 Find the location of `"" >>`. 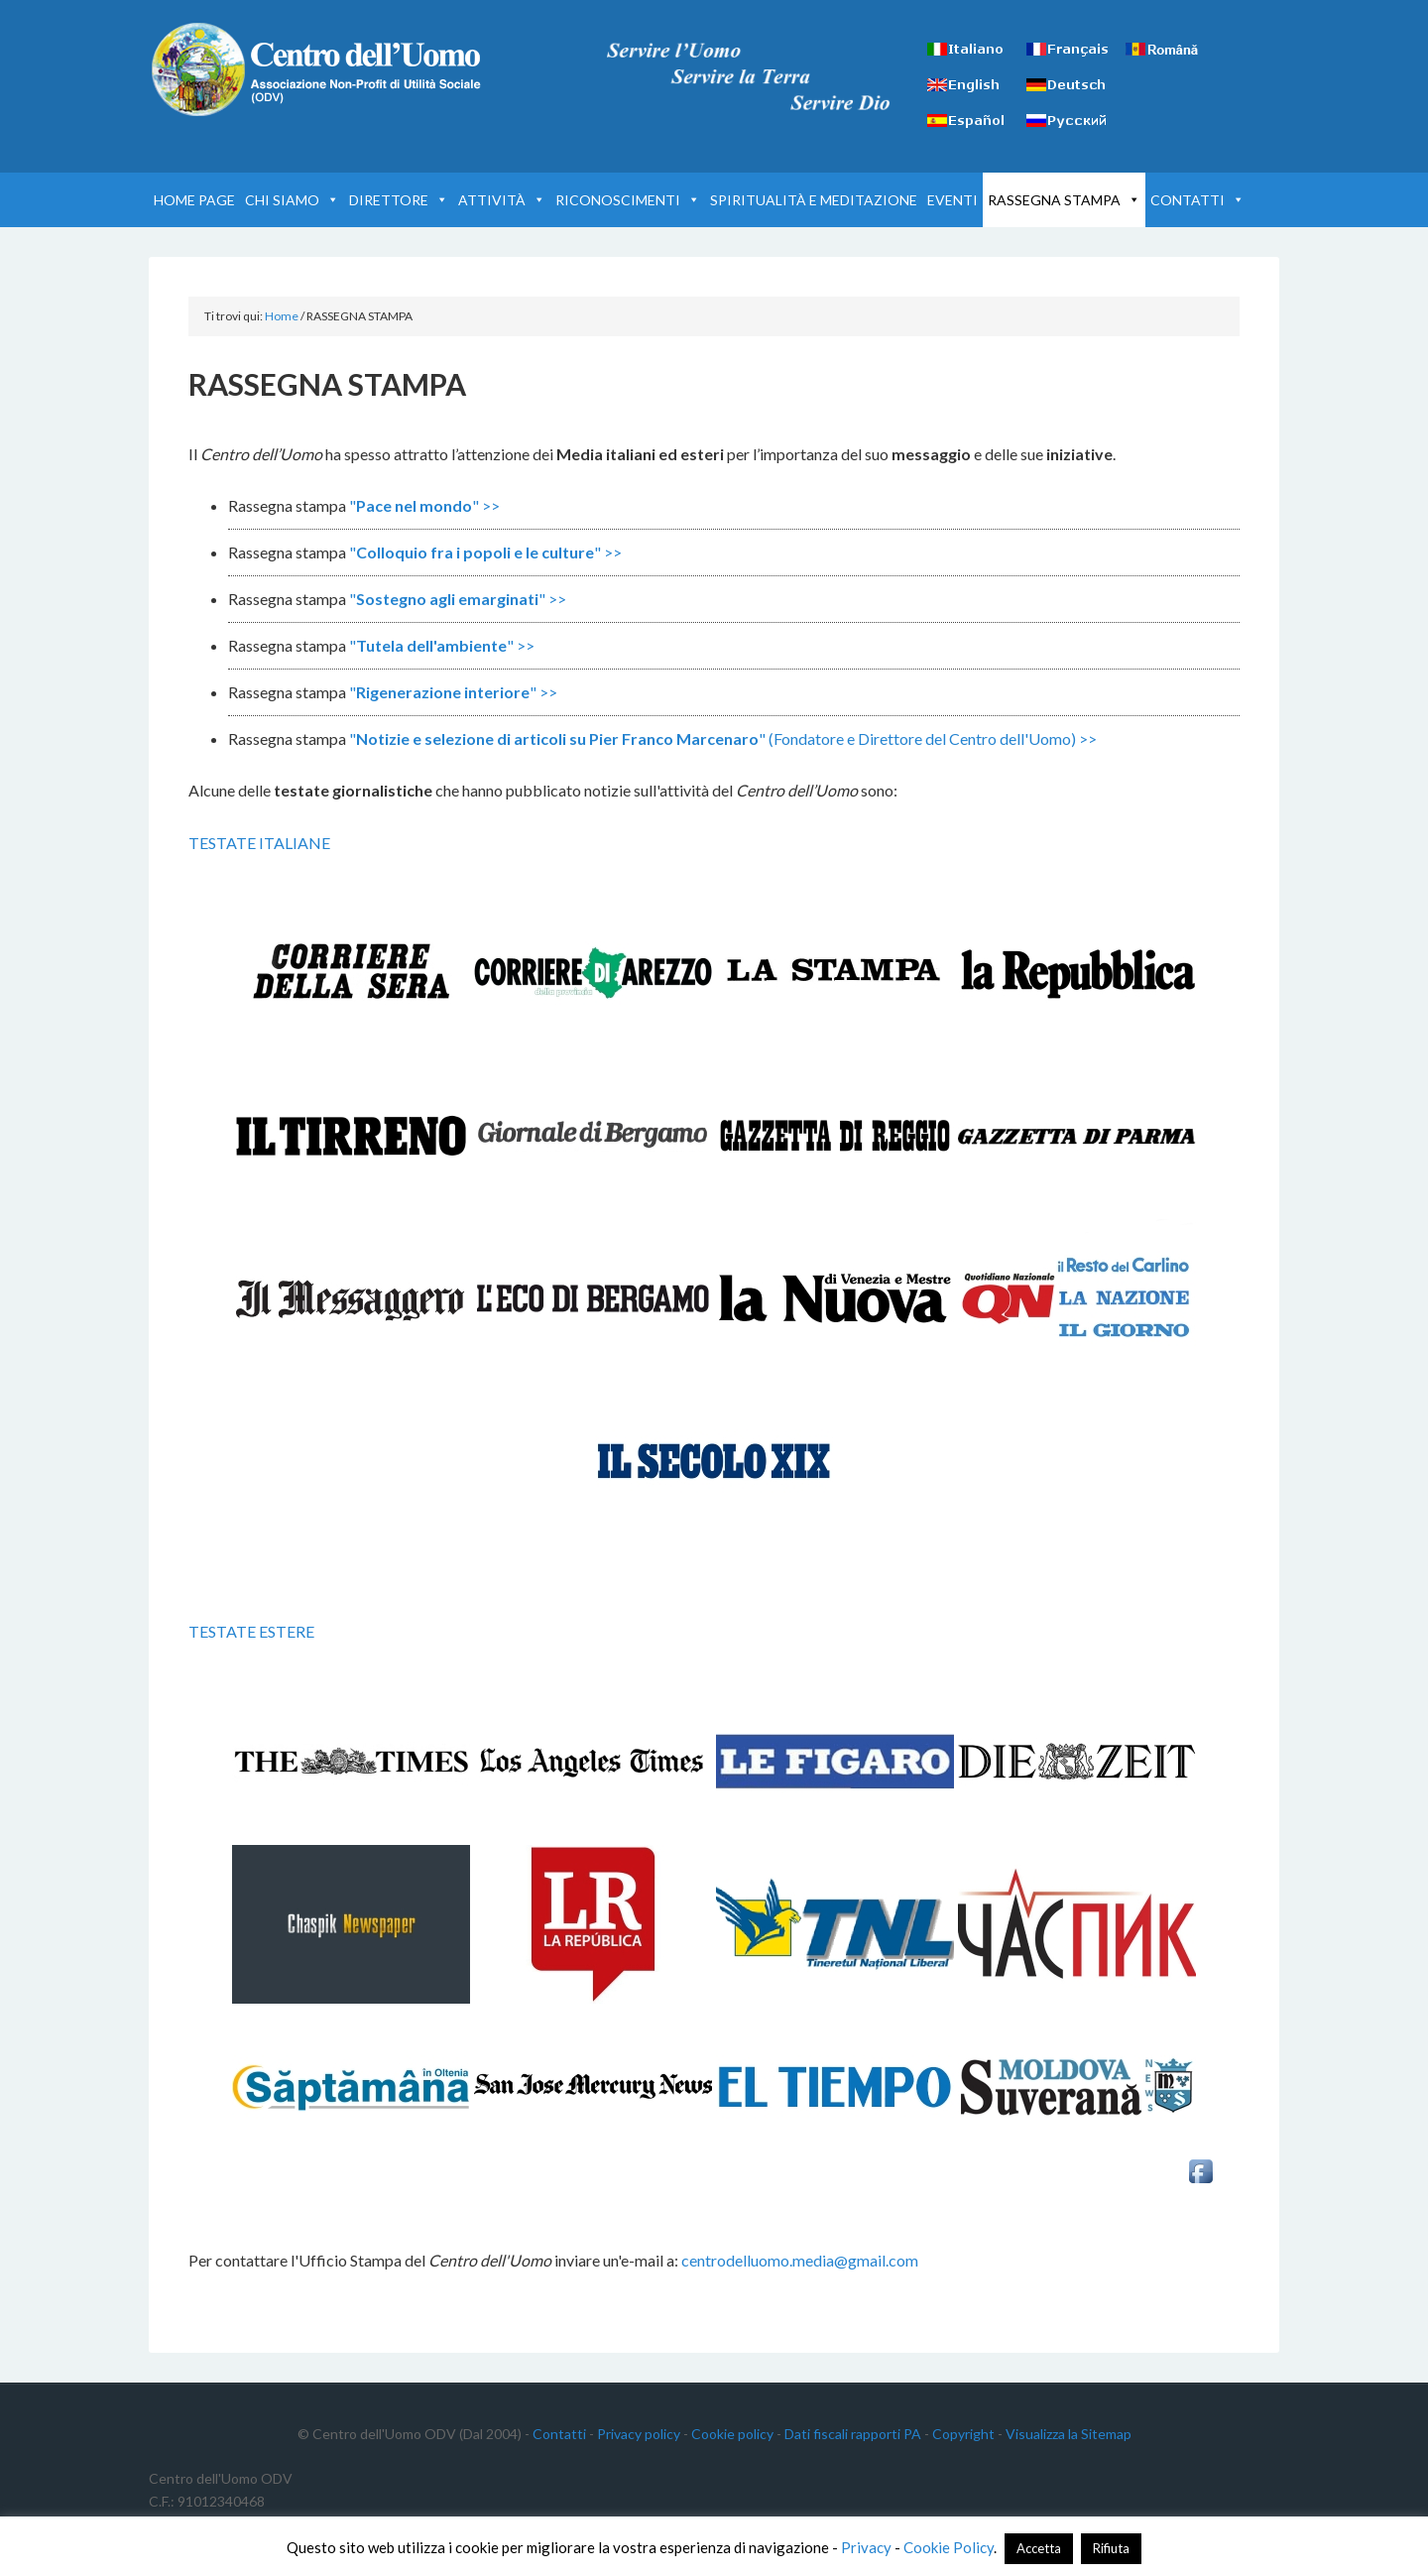

"" >> is located at coordinates (424, 505).